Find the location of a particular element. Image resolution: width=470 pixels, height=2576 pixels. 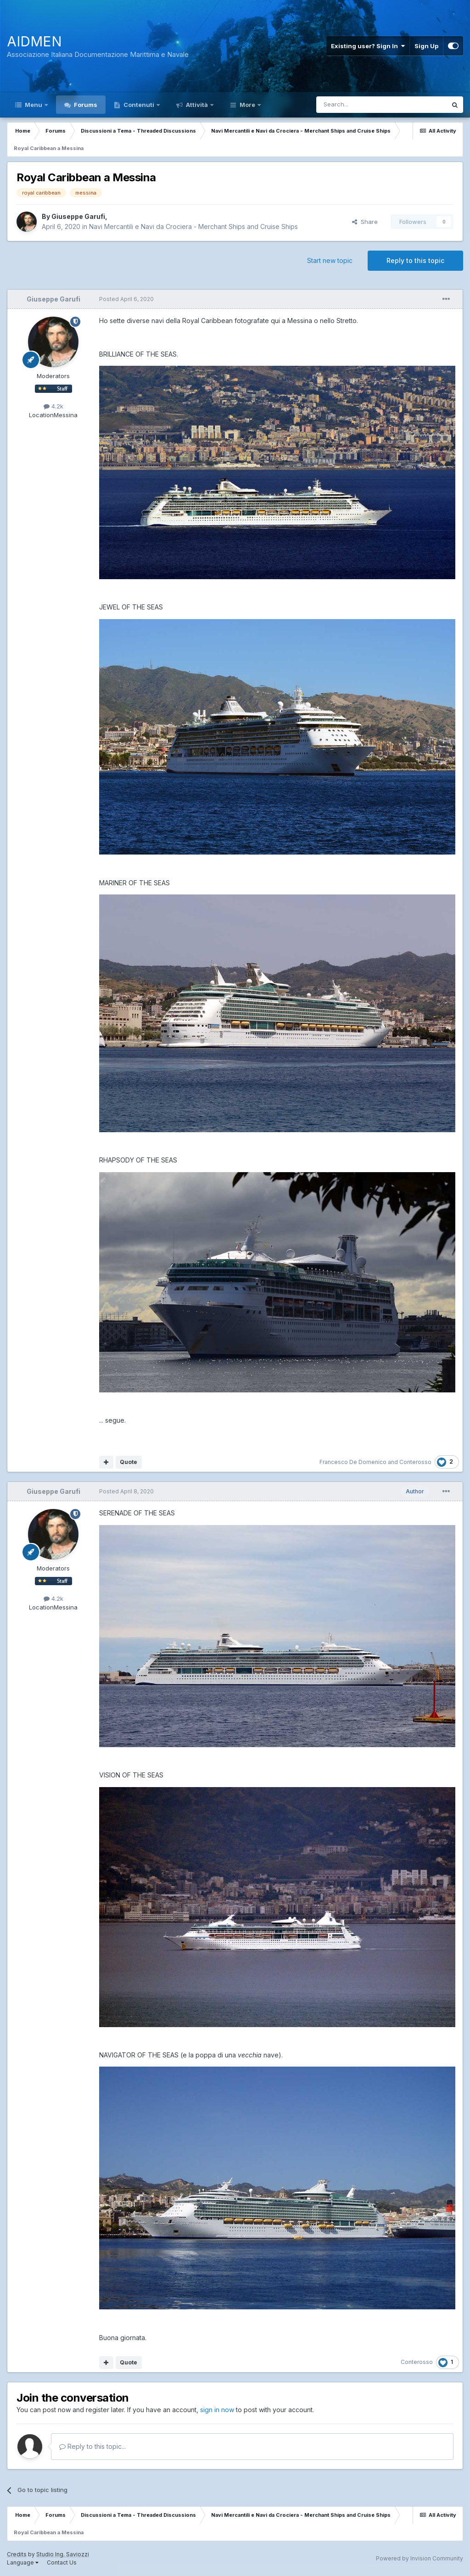

Studio Ing. Saviozzi is located at coordinates (62, 2554).